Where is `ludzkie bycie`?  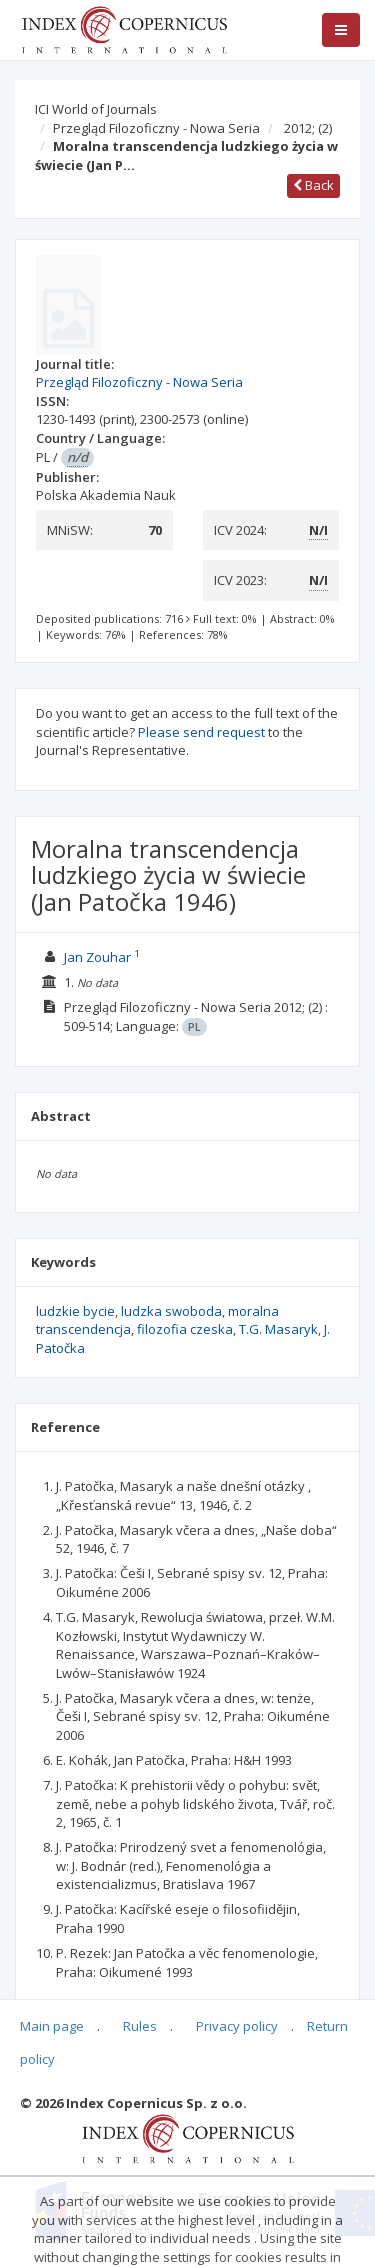
ludzkie bycie is located at coordinates (75, 1311).